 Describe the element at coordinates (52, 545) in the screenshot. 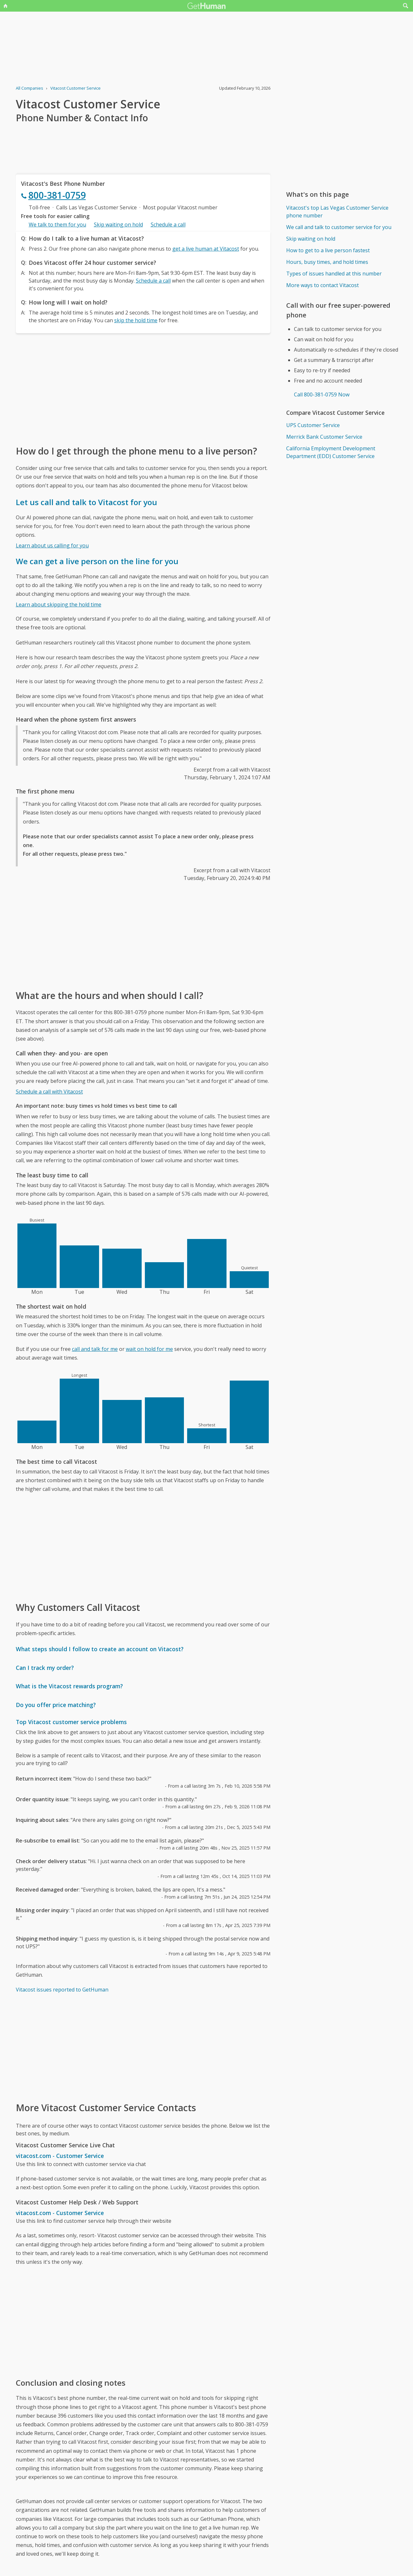

I see `Learn about us calling for you` at that location.